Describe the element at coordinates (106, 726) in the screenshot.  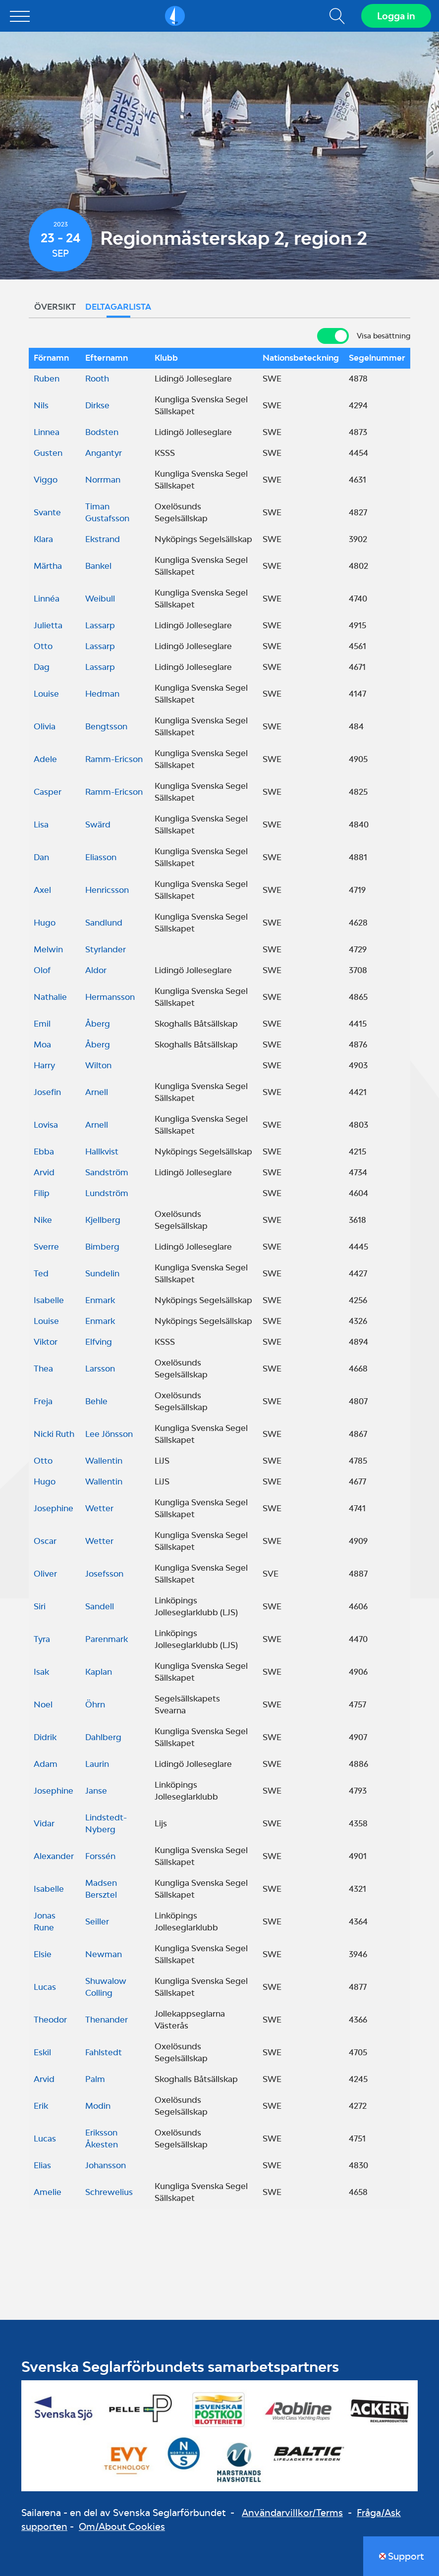
I see `Bengtsson` at that location.